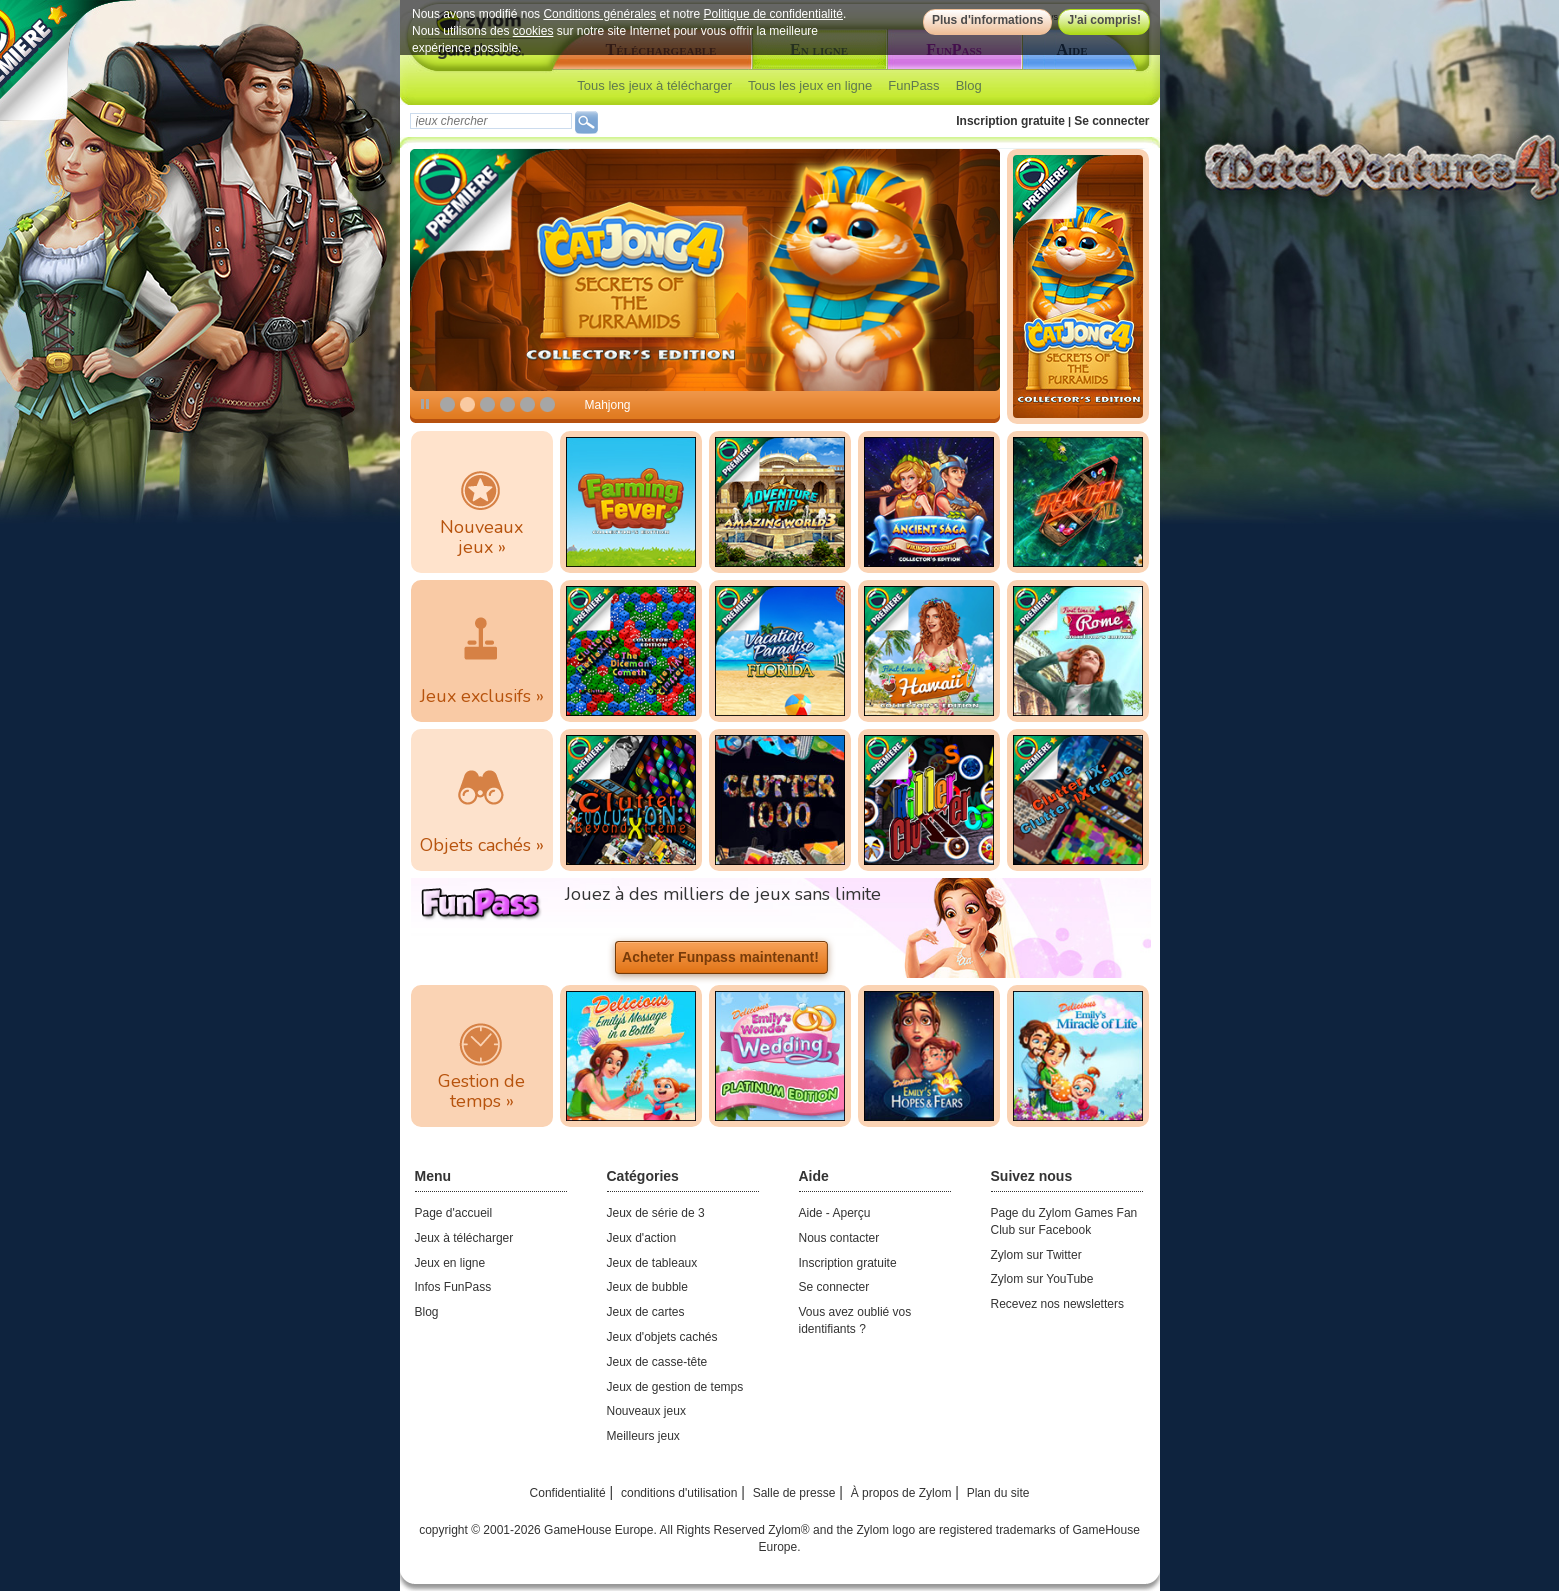 The width and height of the screenshot is (1559, 1591). I want to click on Tous les jeux en ligne, so click(810, 85).